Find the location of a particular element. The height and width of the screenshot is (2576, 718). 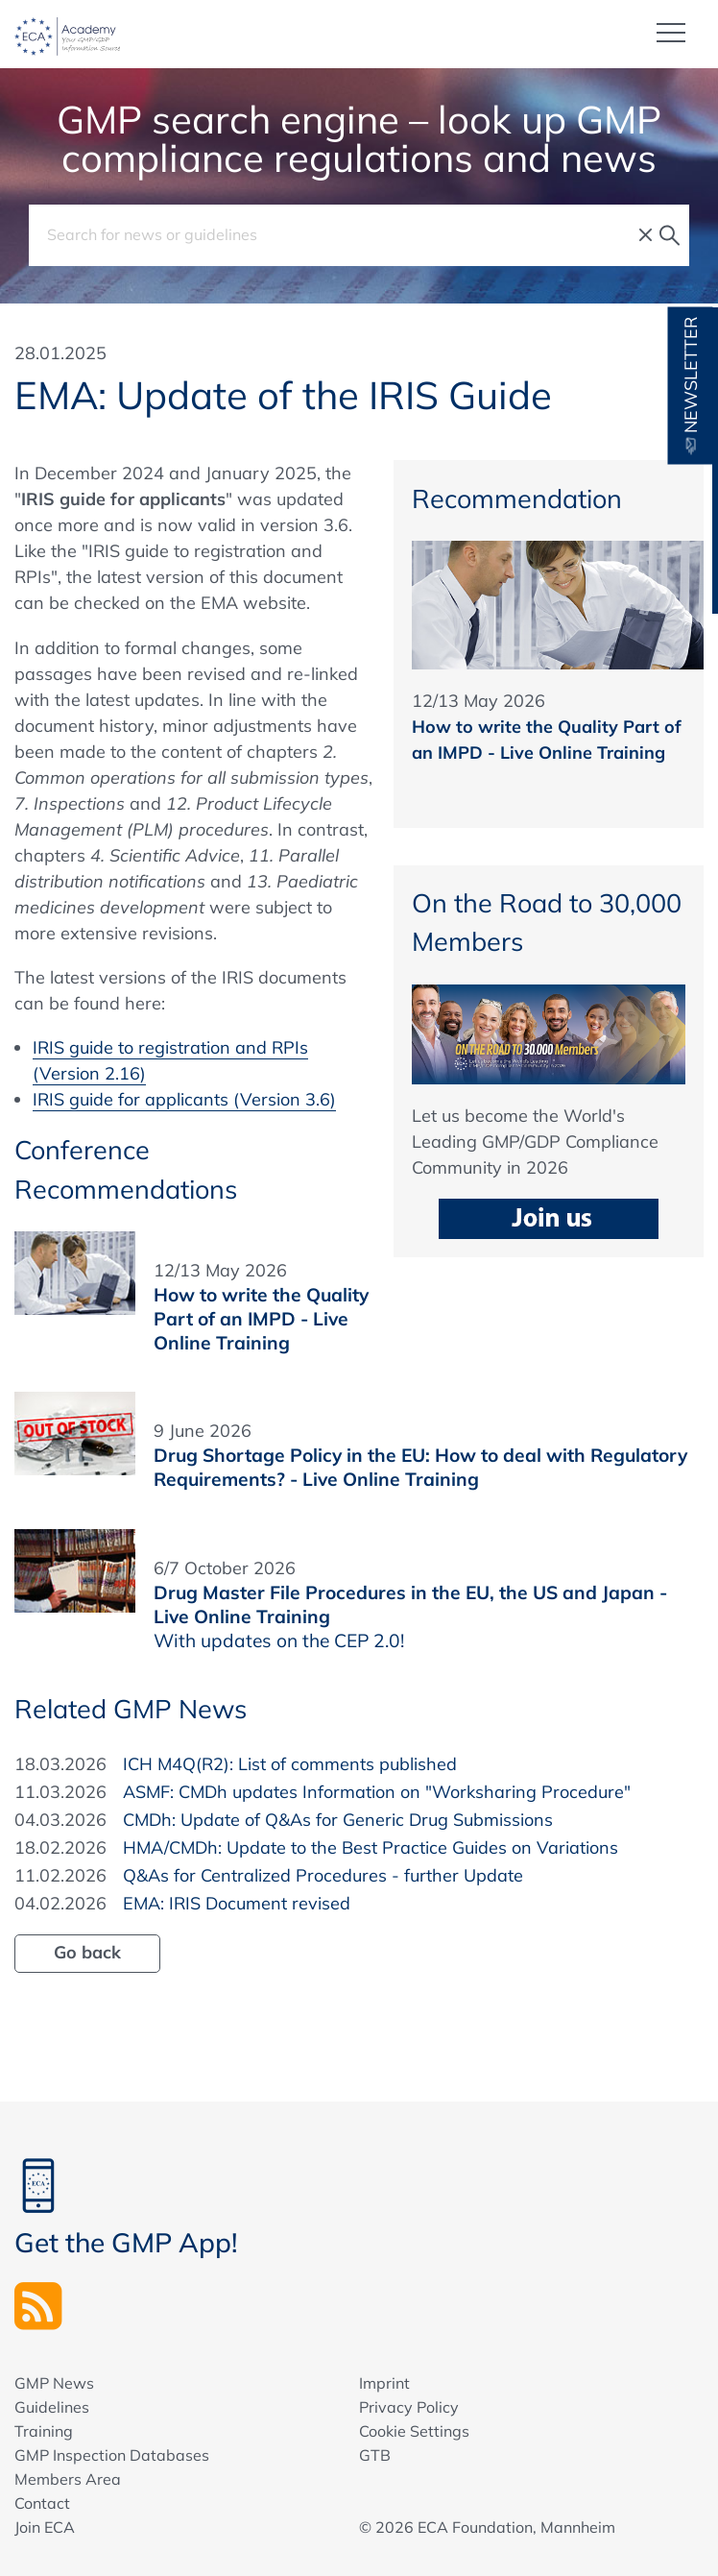

ASMF: CMDh updates Information on "Worksharing Procedure" is located at coordinates (377, 1791).